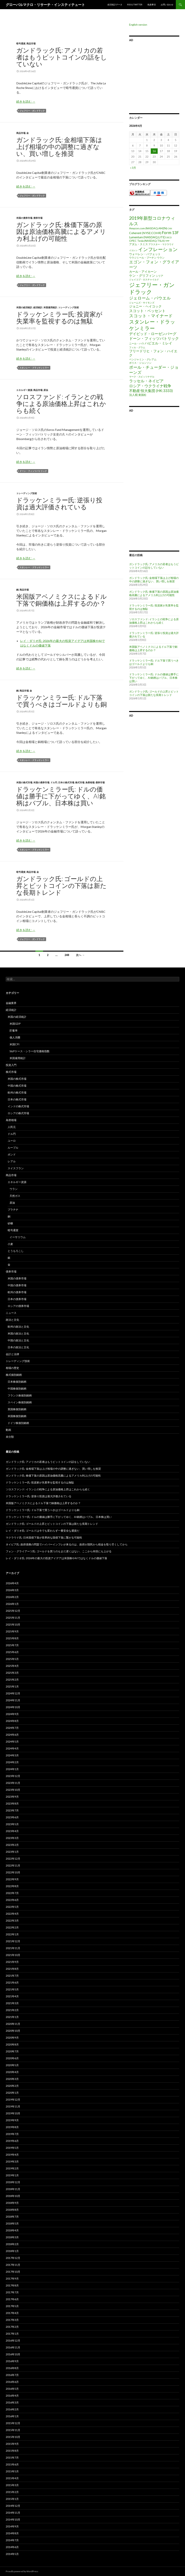 The image size is (185, 2576). Describe the element at coordinates (13, 1789) in the screenshot. I see `2023年10月` at that location.